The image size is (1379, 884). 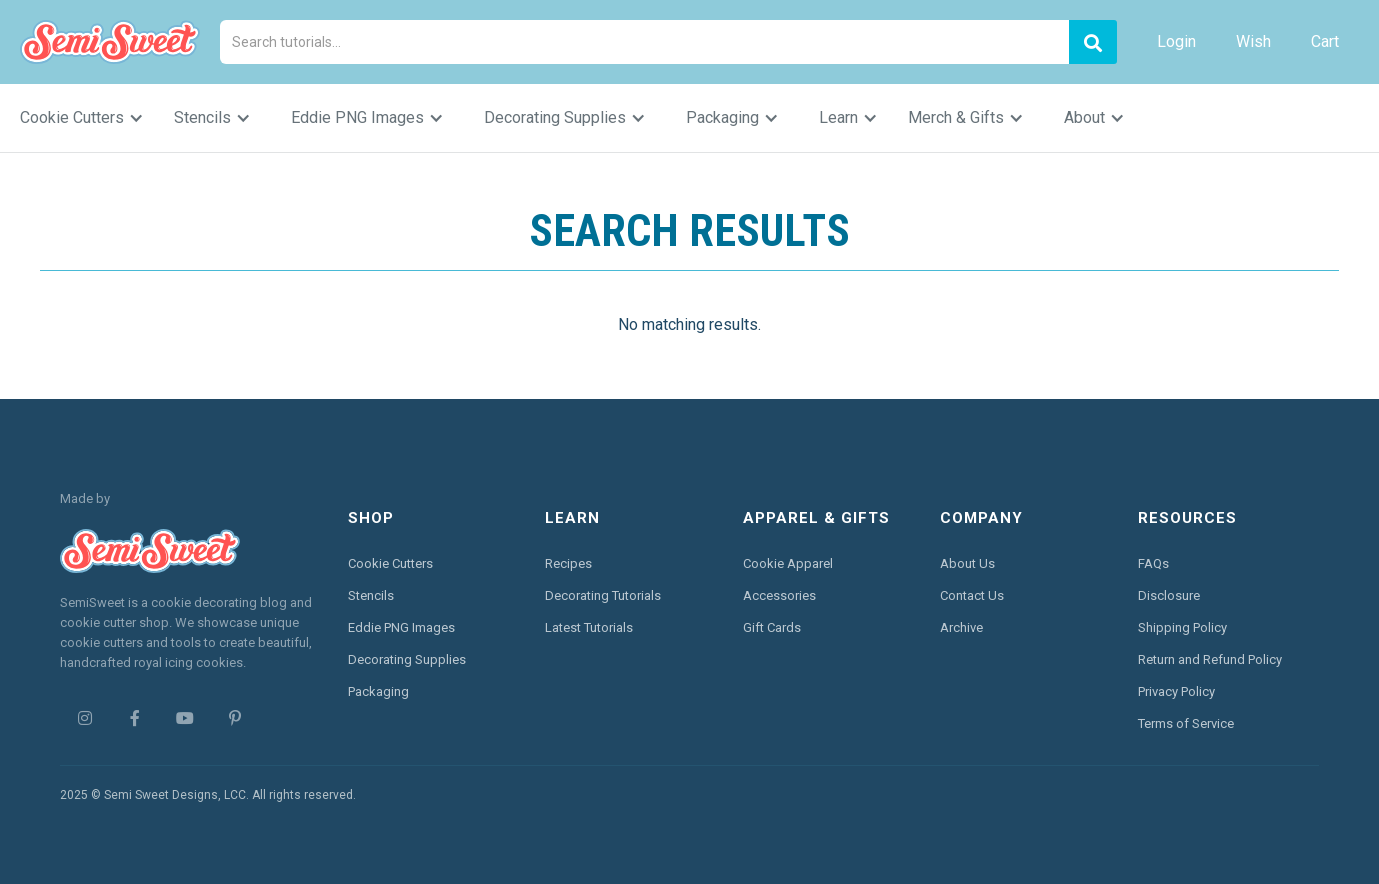 What do you see at coordinates (603, 595) in the screenshot?
I see `Decorating Tutorials` at bounding box center [603, 595].